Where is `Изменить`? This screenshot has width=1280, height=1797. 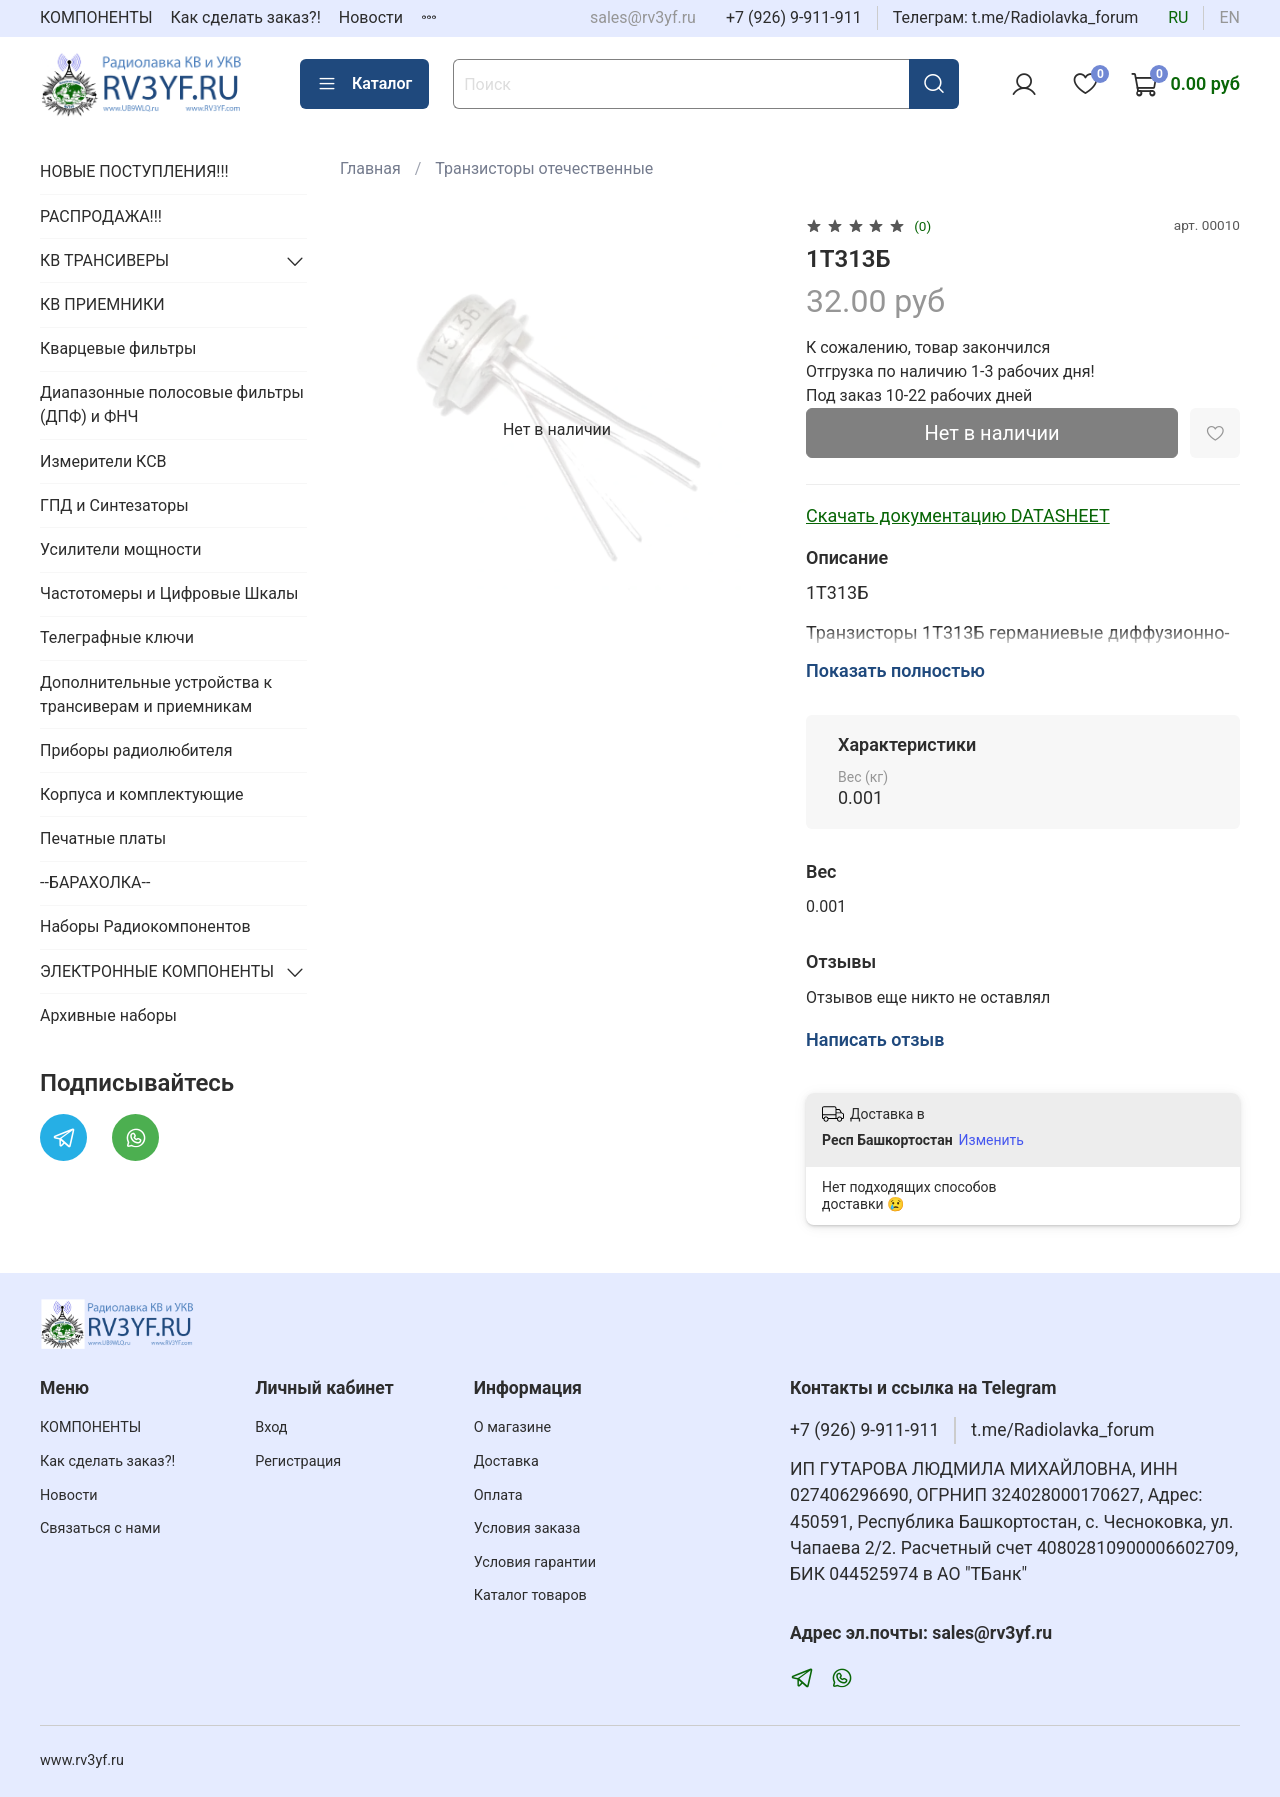 Изменить is located at coordinates (991, 1140).